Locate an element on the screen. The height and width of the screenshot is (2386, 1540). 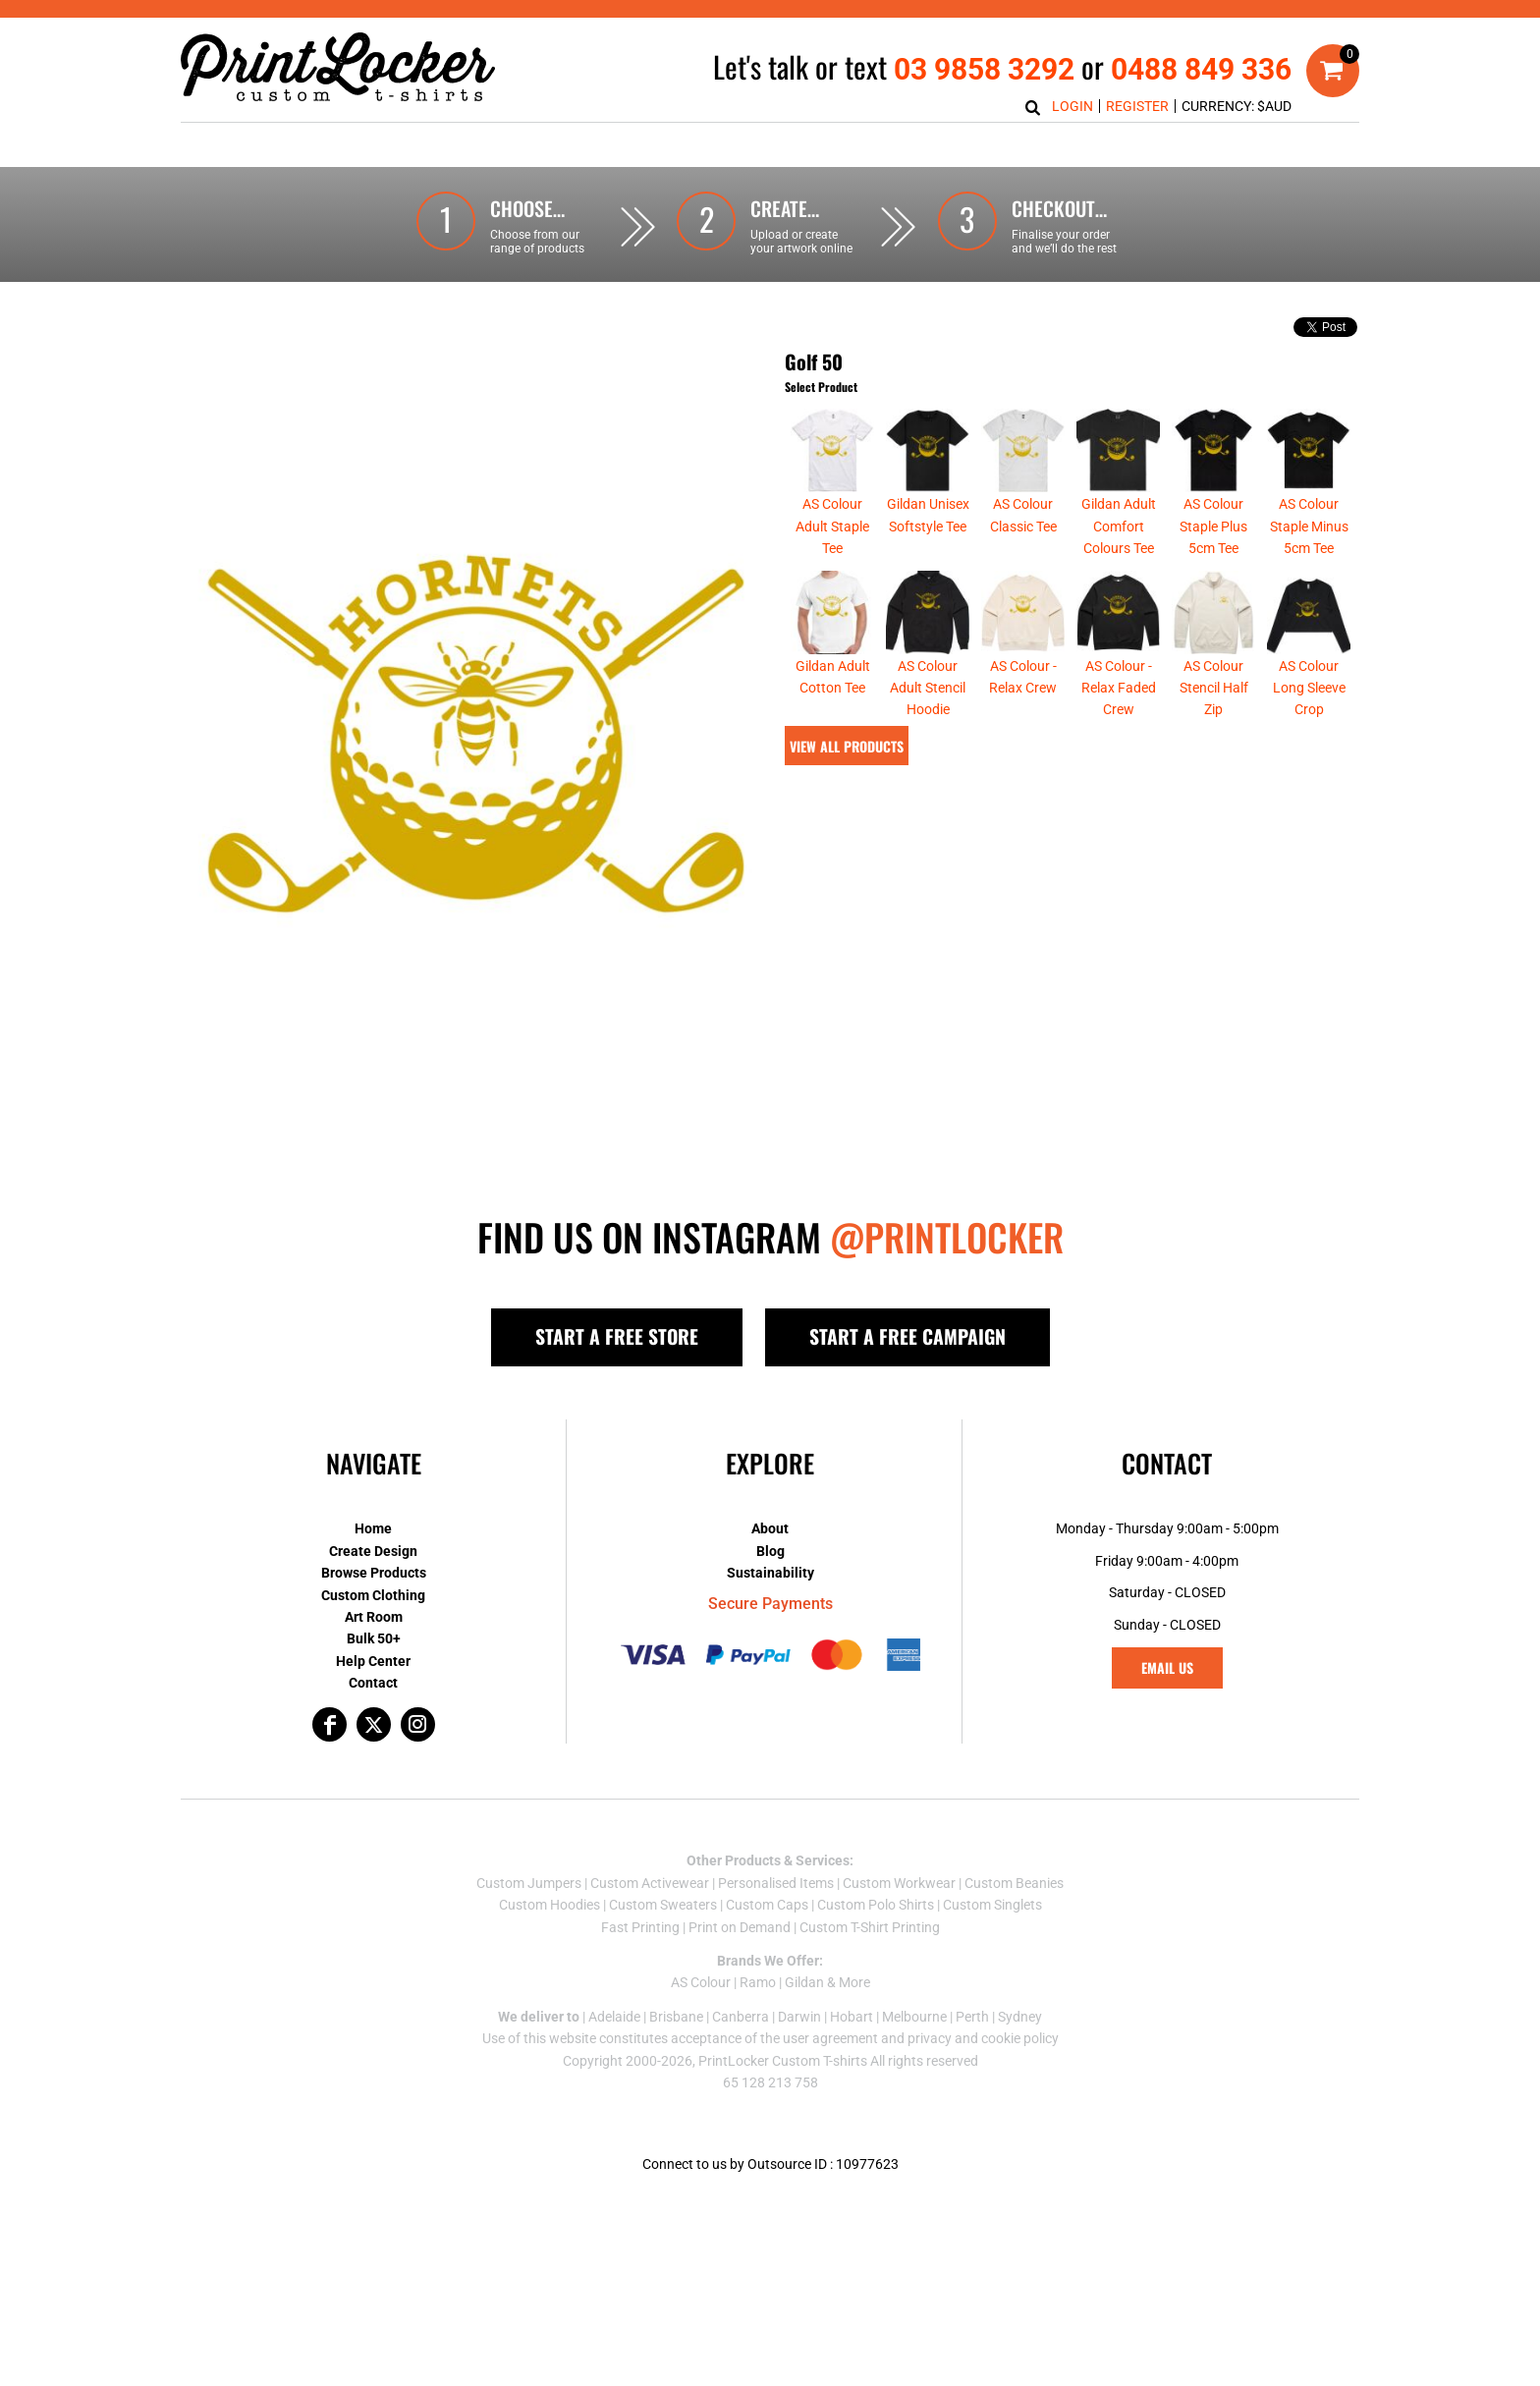
Blog is located at coordinates (770, 1551).